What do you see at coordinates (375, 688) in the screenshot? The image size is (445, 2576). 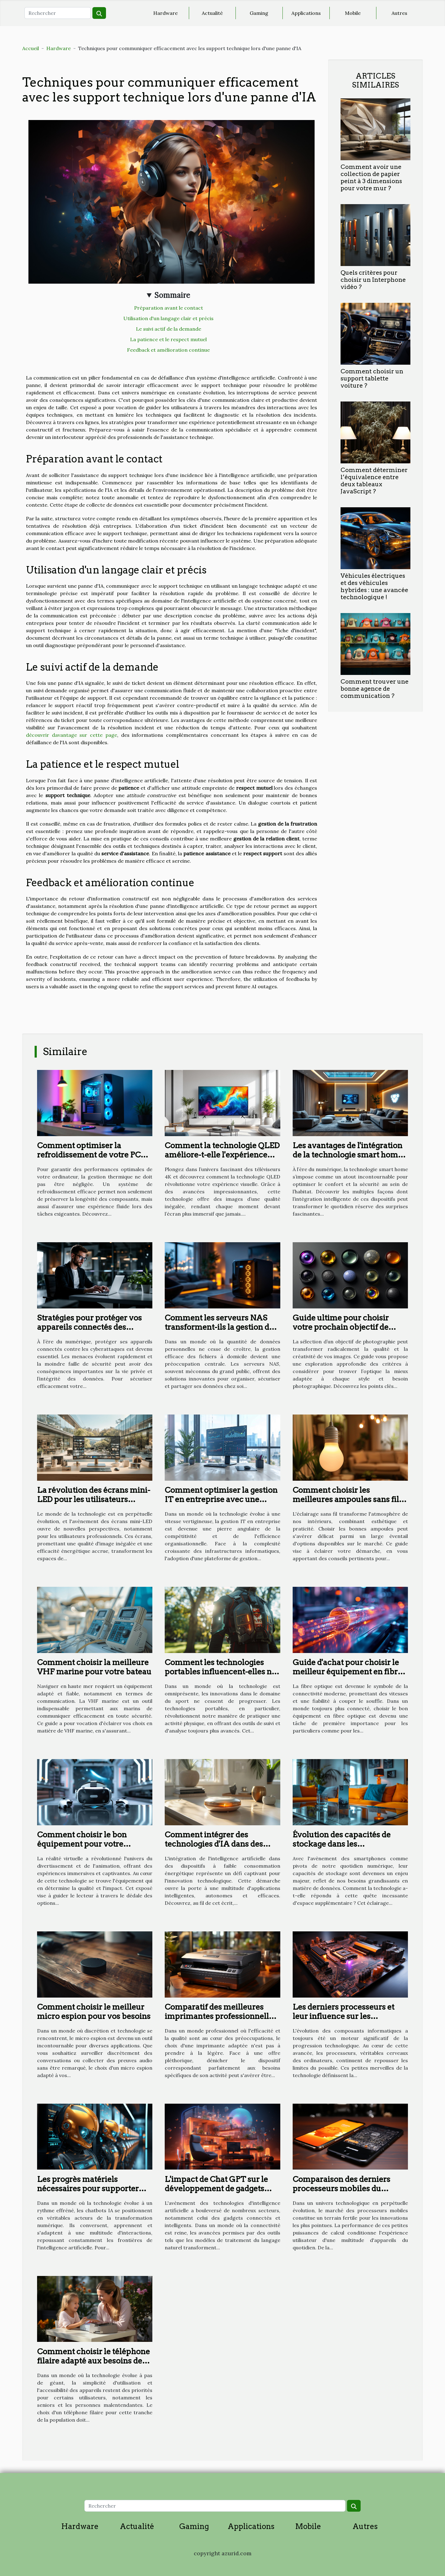 I see `Comment trouver une bonne agence de communication ?` at bounding box center [375, 688].